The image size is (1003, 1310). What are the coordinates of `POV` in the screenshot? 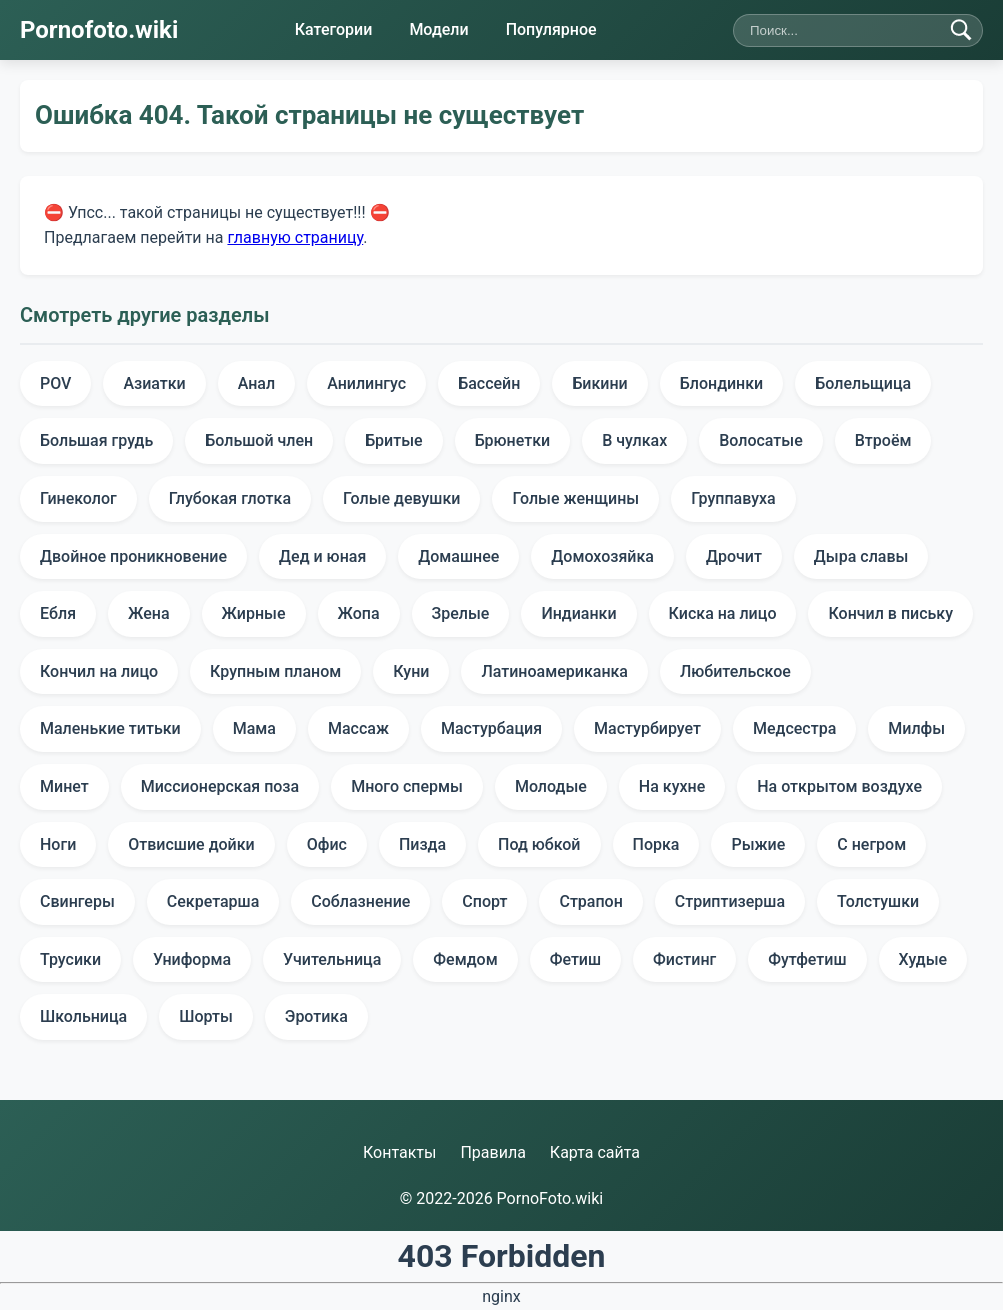 It's located at (55, 383).